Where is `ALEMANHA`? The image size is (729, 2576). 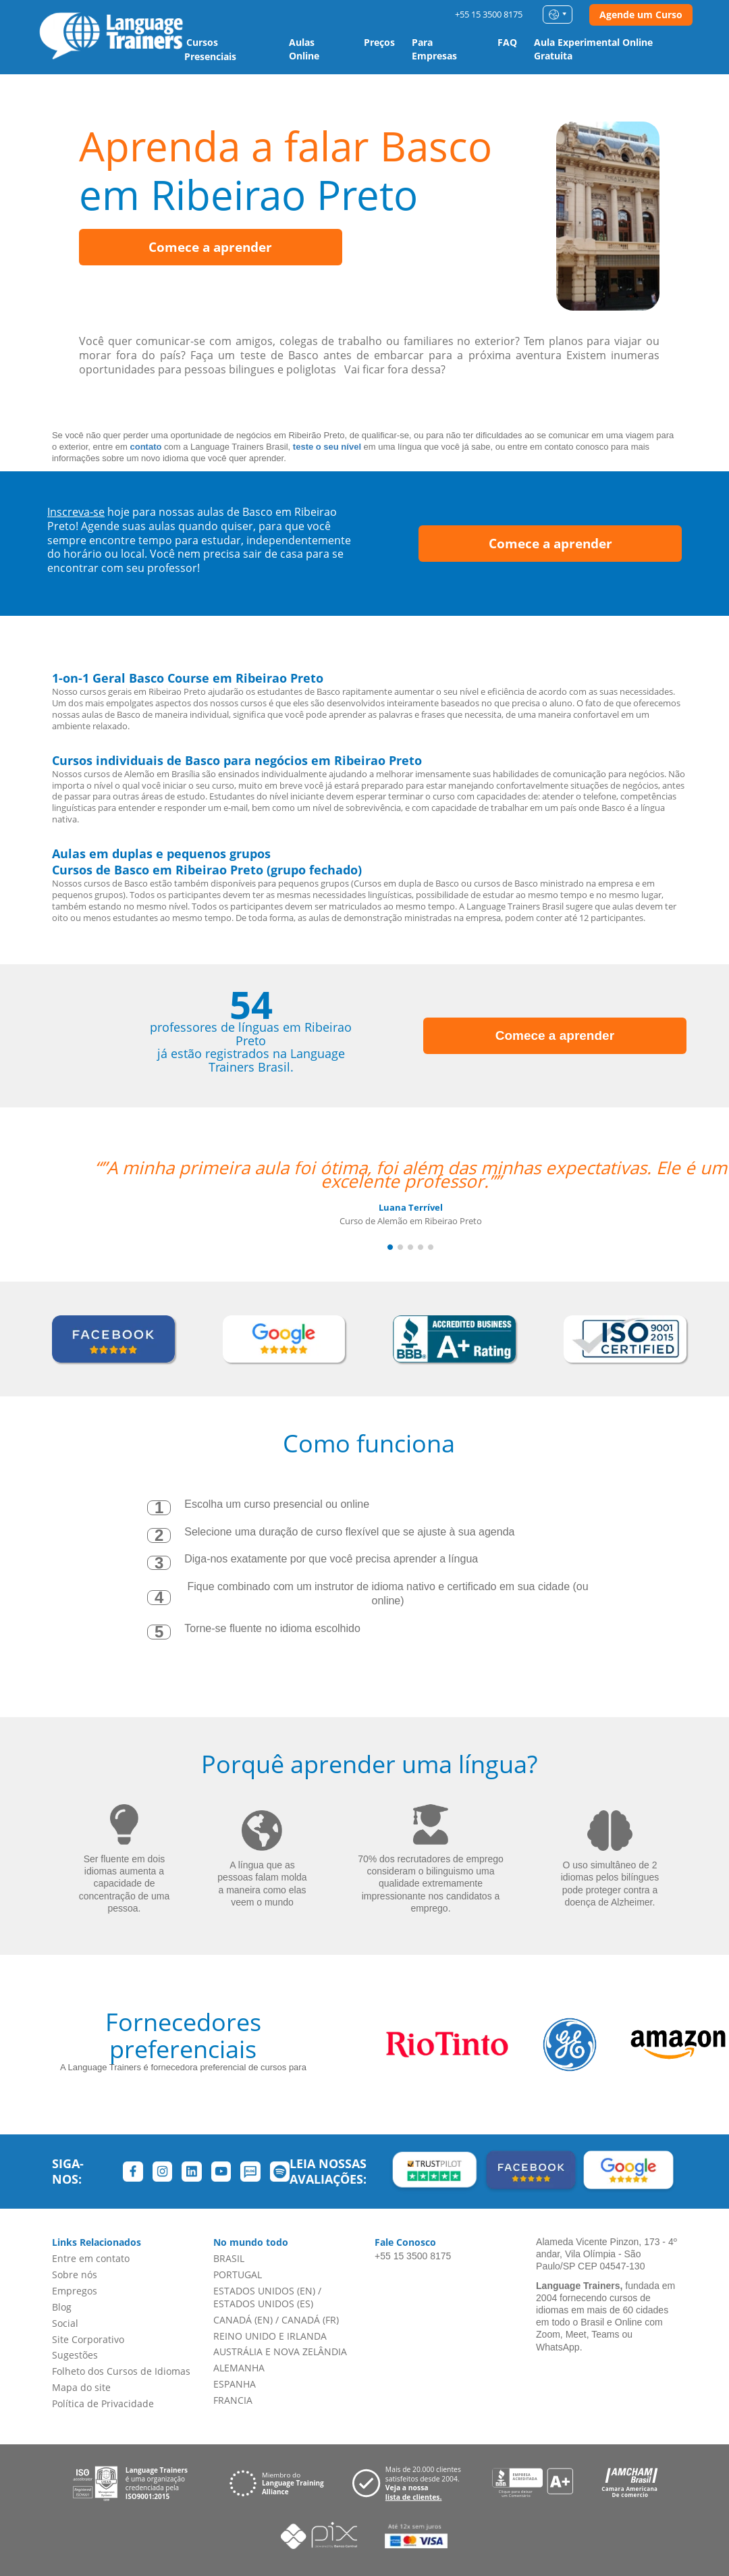
ALEMANHA is located at coordinates (239, 2367).